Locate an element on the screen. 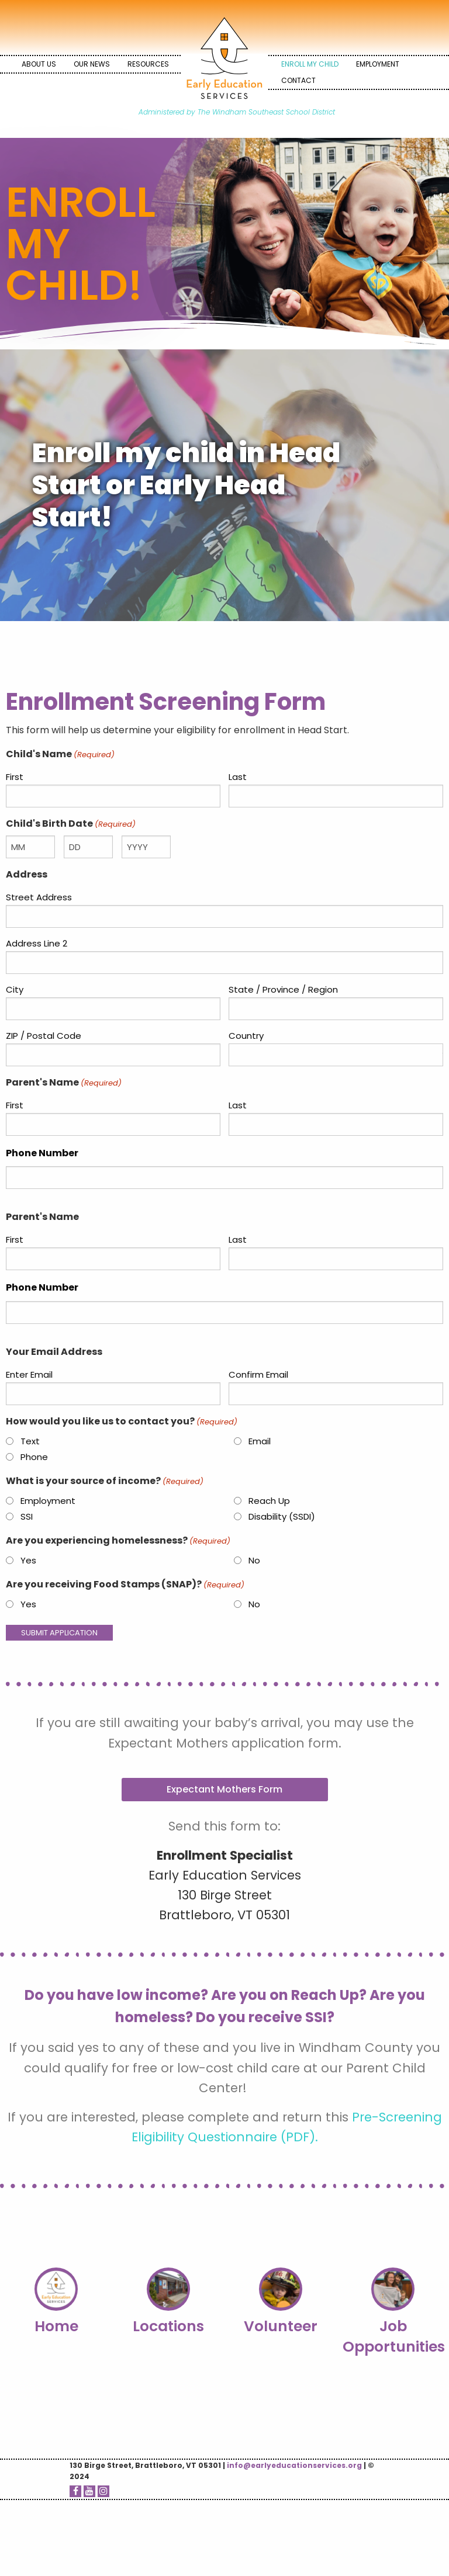 Image resolution: width=449 pixels, height=2576 pixels. [button] is located at coordinates (225, 1789).